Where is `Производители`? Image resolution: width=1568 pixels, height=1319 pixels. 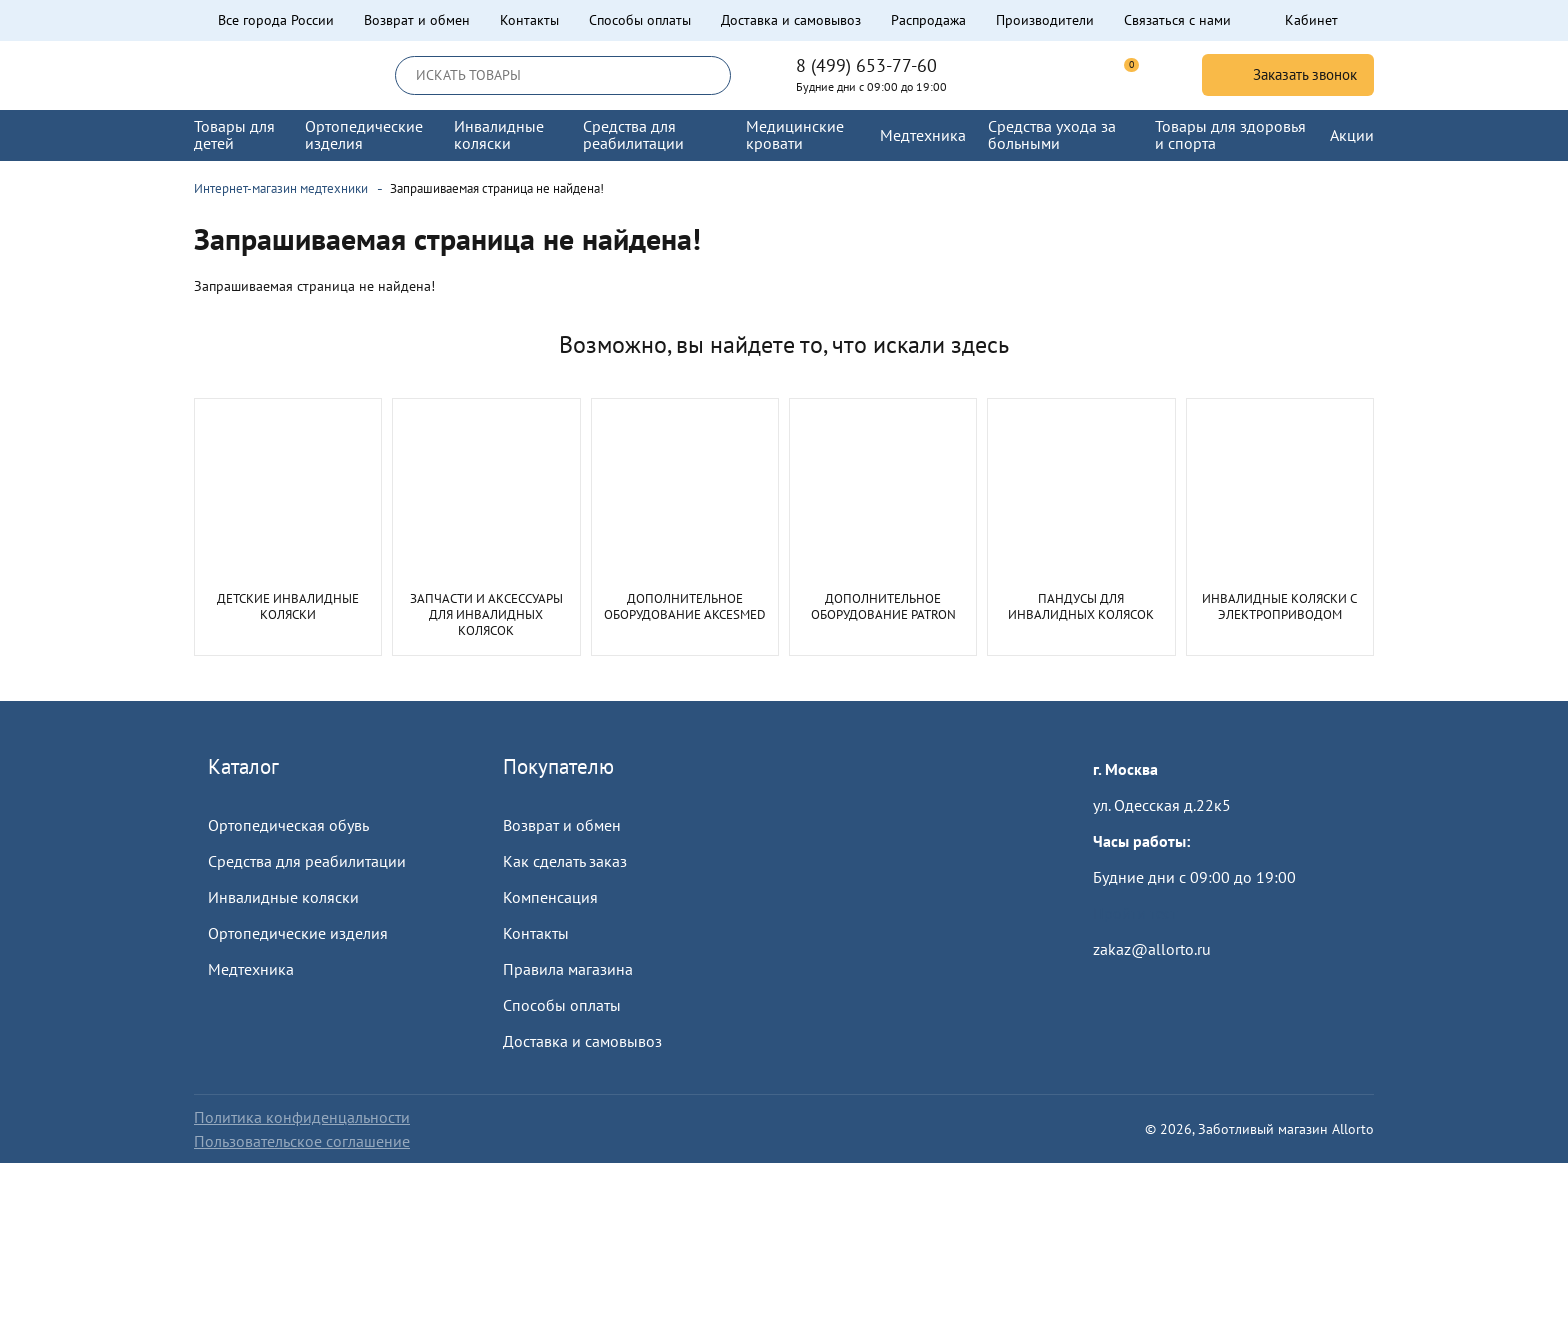 Производители is located at coordinates (1045, 20).